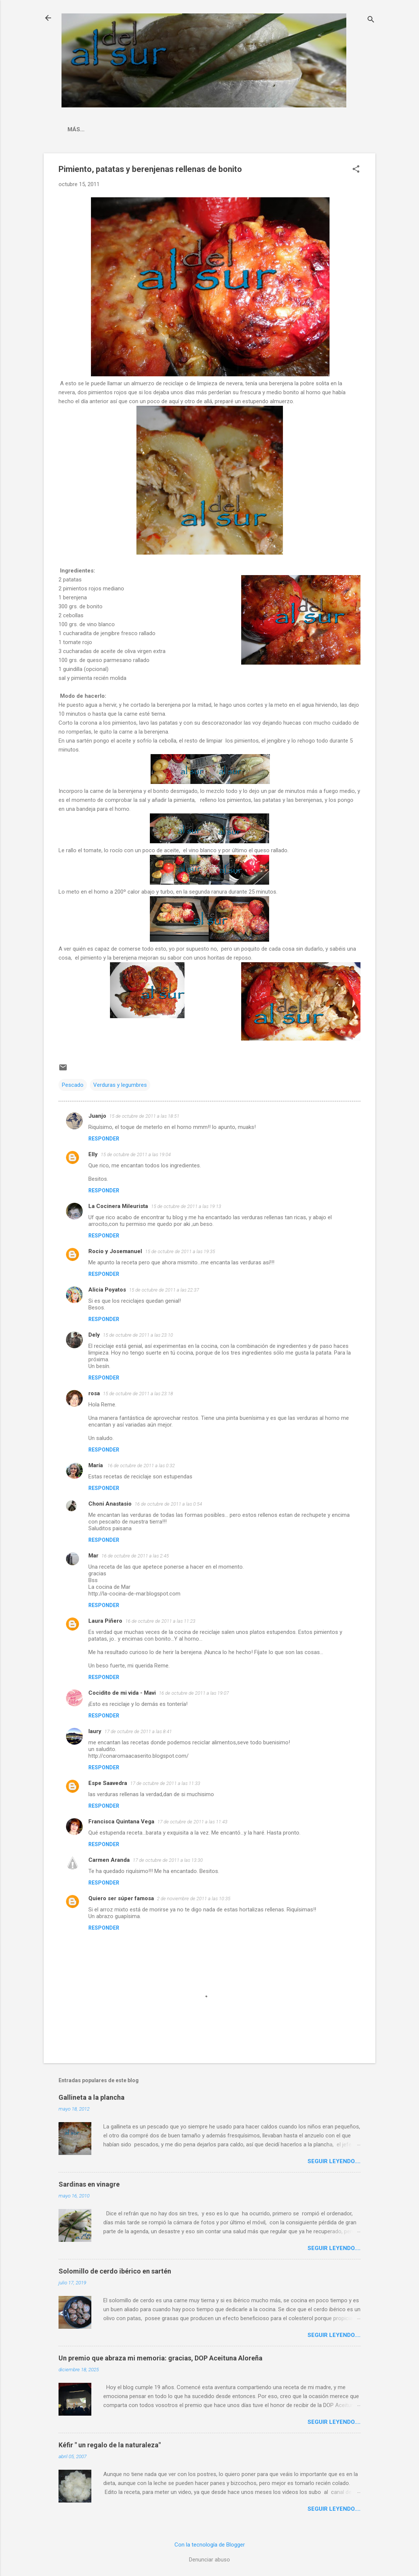  What do you see at coordinates (107, 1289) in the screenshot?
I see `Alicia Poyatos` at bounding box center [107, 1289].